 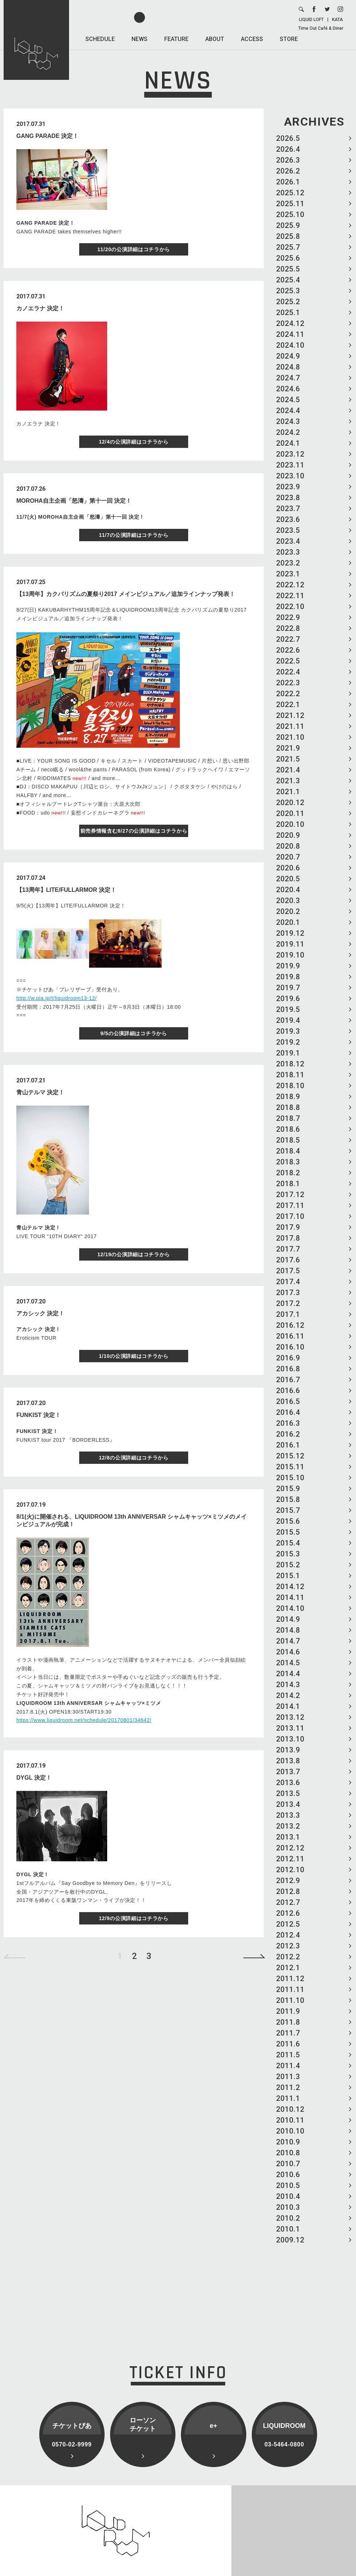 I want to click on 2013.1, so click(x=288, y=1837).